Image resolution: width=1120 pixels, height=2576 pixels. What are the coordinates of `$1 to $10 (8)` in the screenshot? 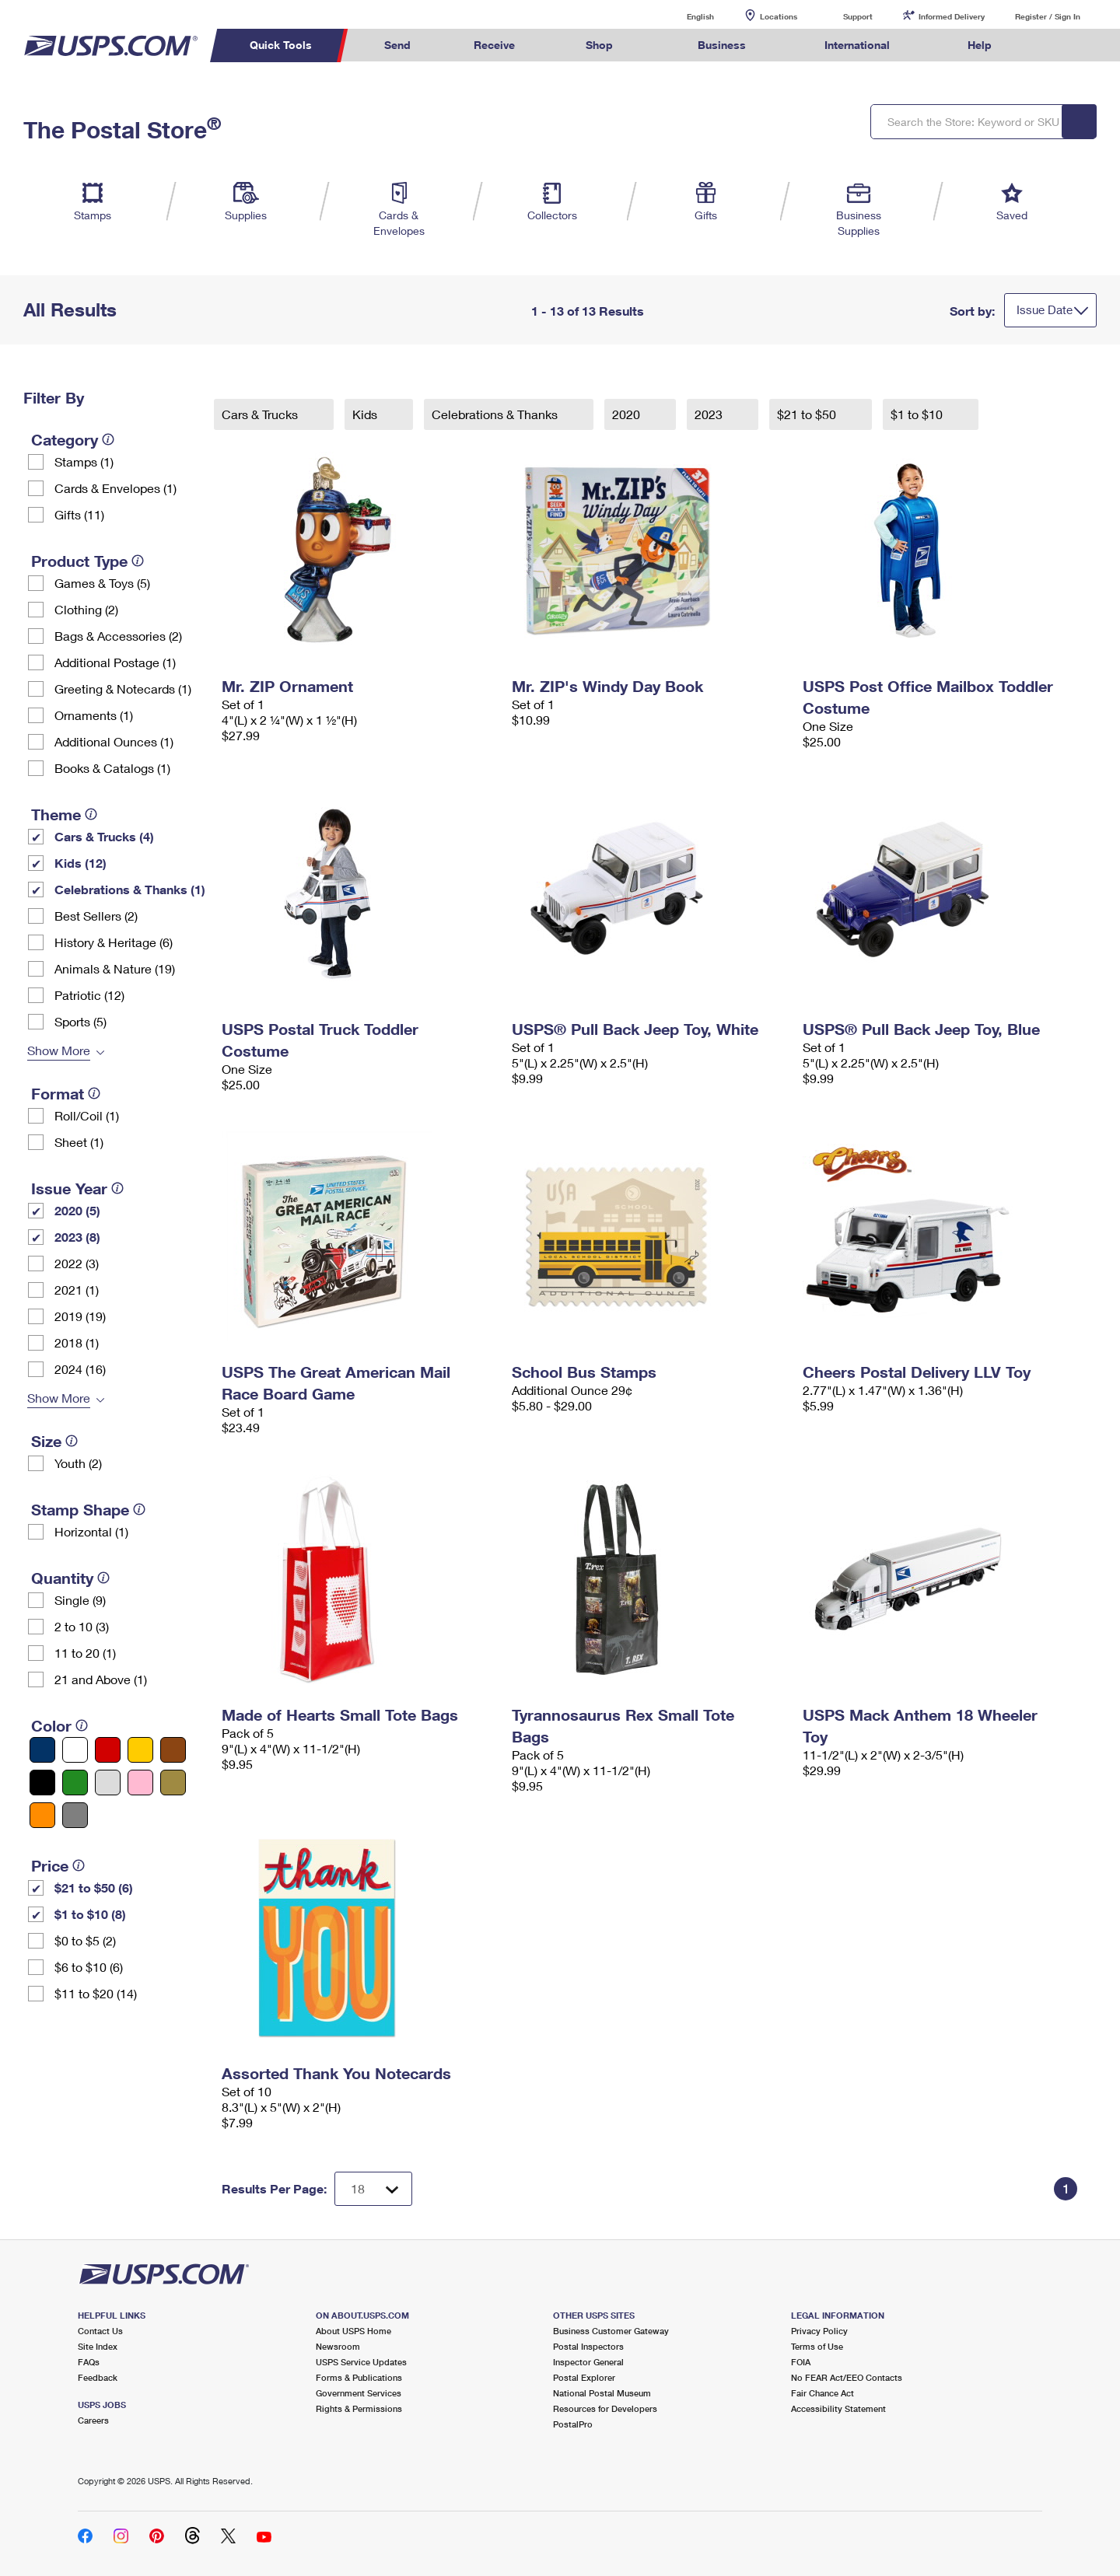 It's located at (90, 1914).